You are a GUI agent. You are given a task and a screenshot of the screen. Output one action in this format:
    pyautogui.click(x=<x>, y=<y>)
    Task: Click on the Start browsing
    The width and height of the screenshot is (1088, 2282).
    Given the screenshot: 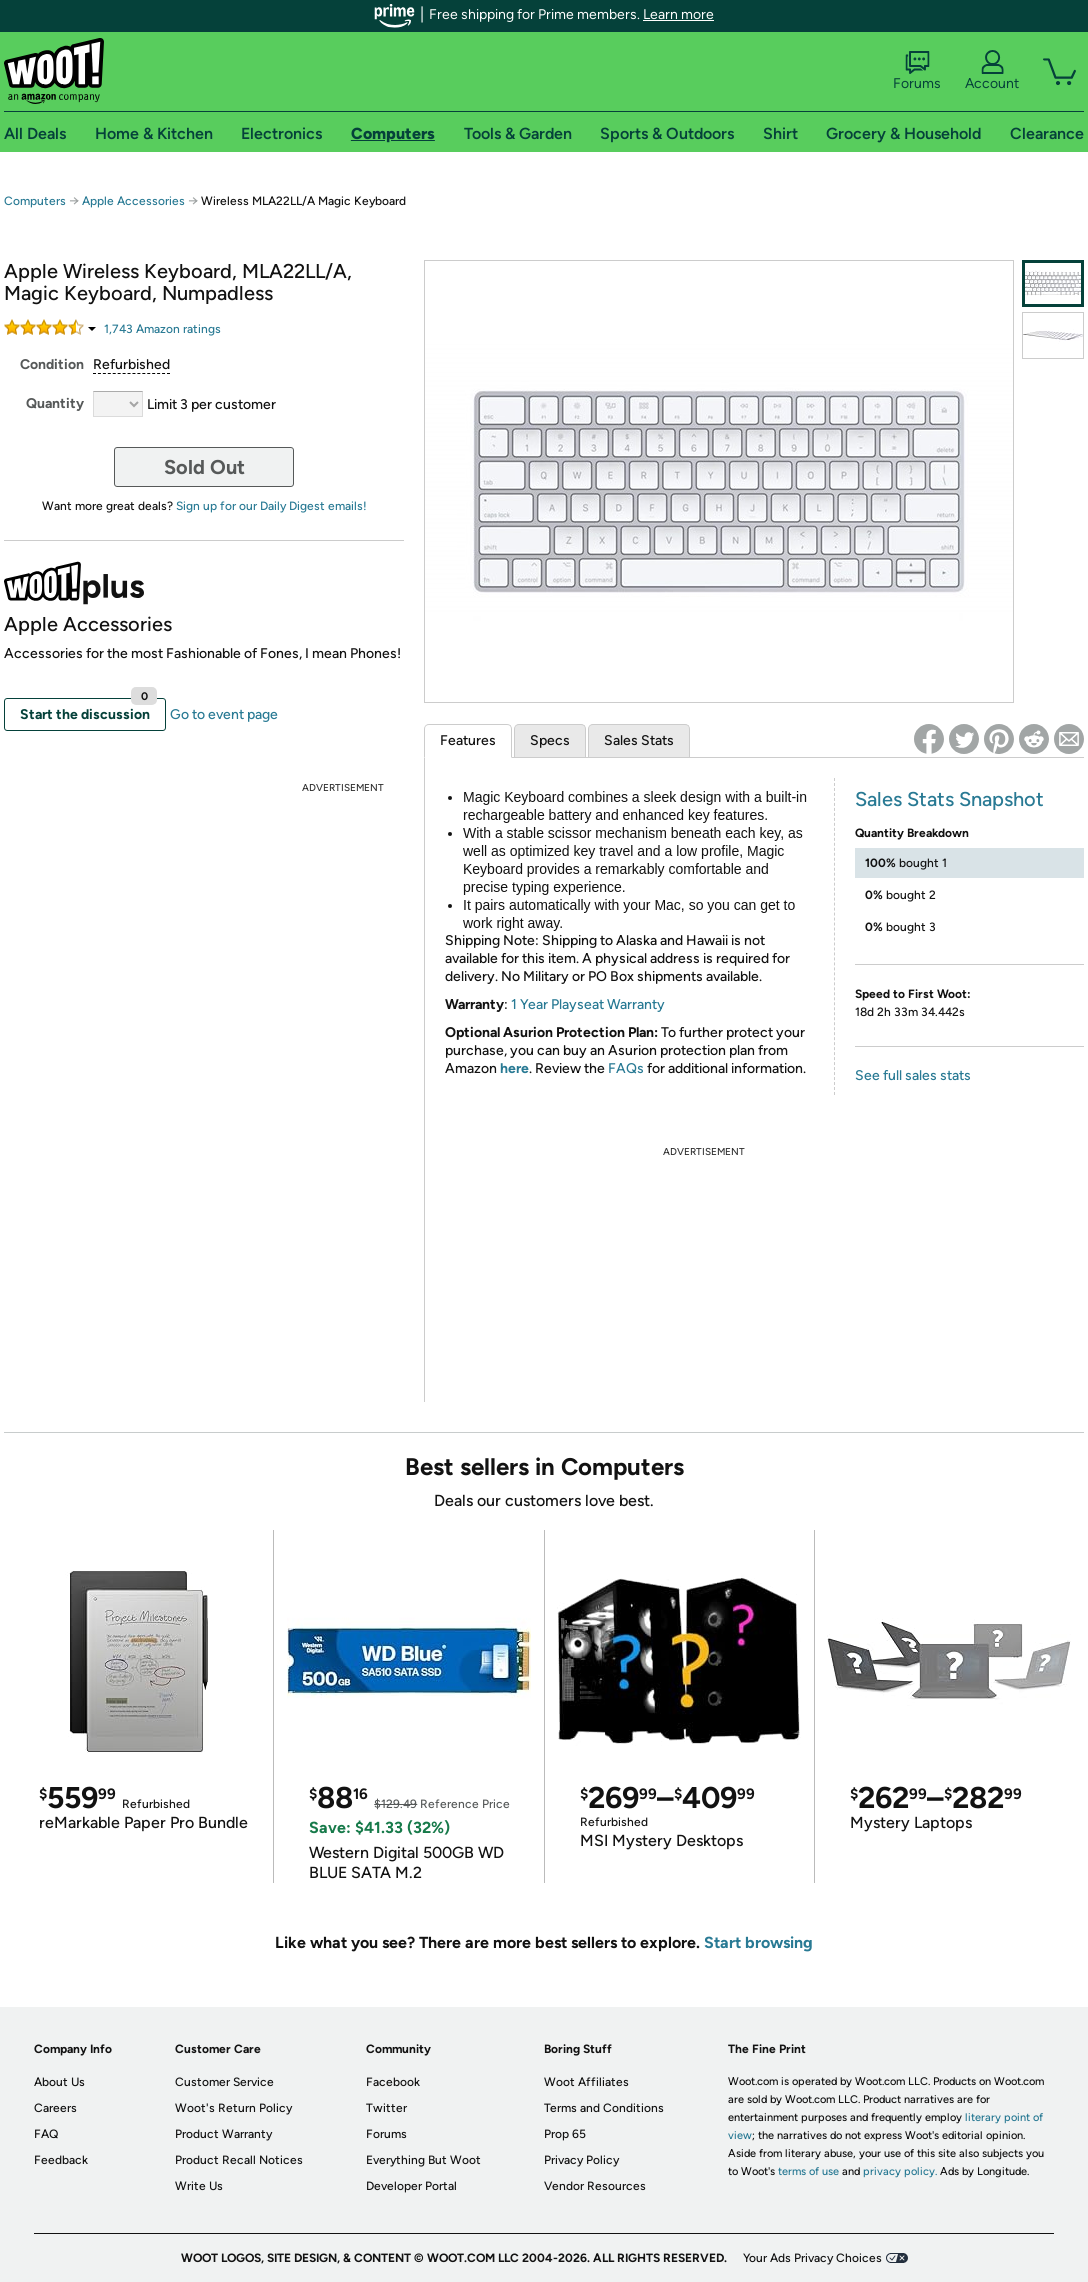 What is the action you would take?
    pyautogui.click(x=758, y=1942)
    